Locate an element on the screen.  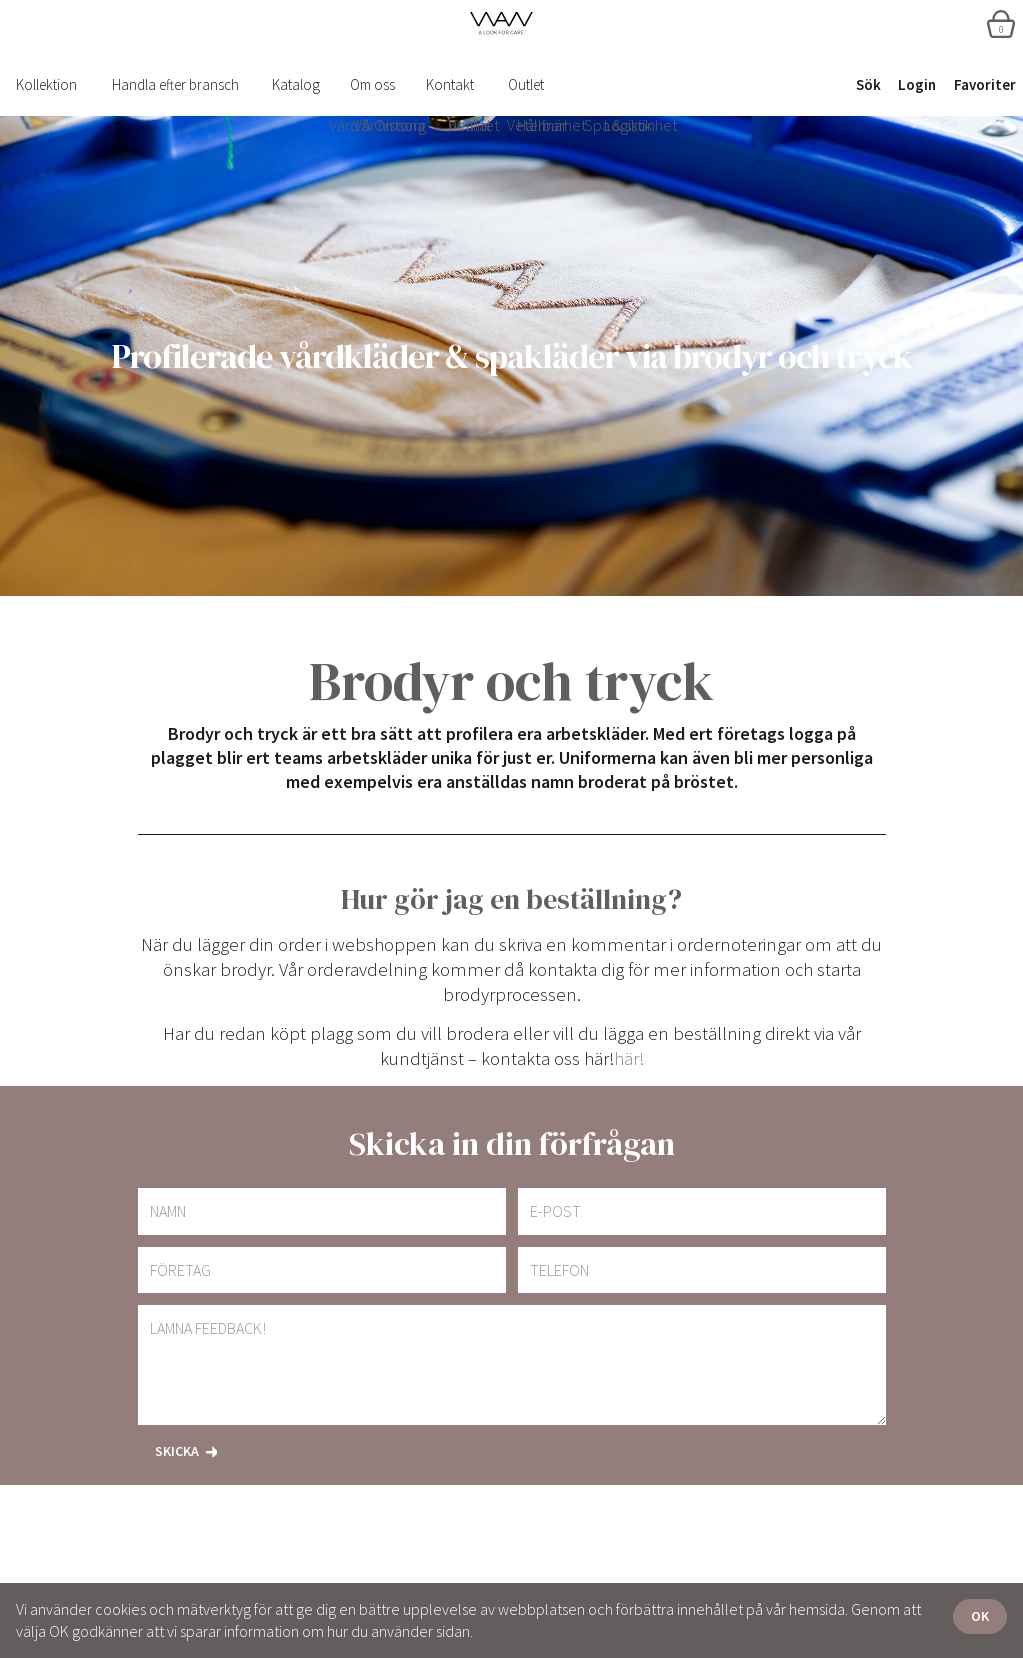
Om oss is located at coordinates (372, 84).